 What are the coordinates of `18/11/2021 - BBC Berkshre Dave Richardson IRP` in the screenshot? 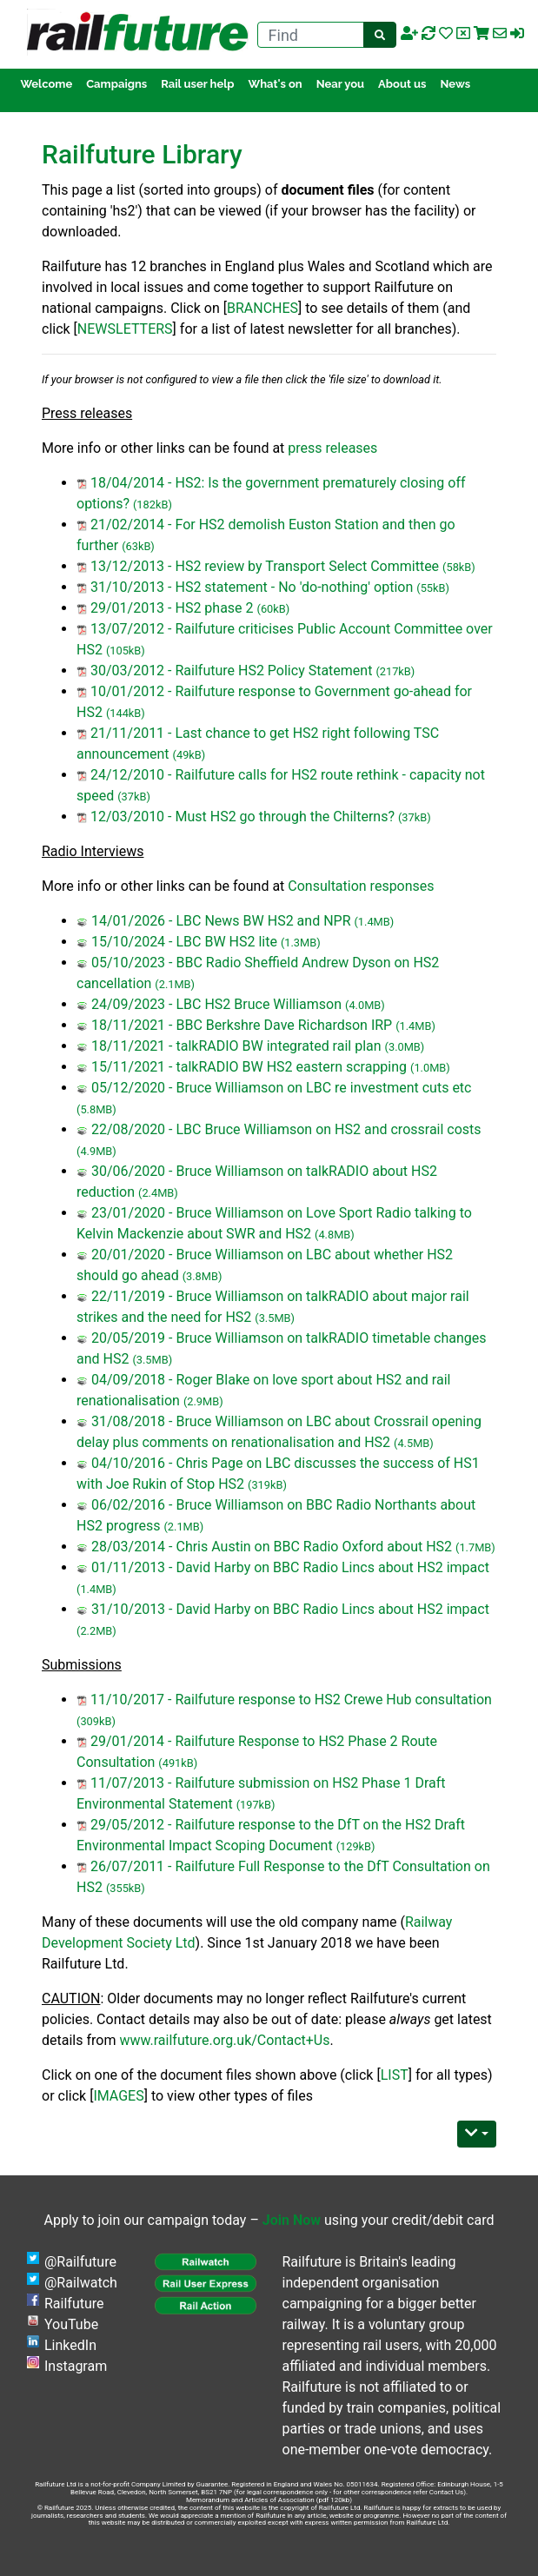 It's located at (241, 1025).